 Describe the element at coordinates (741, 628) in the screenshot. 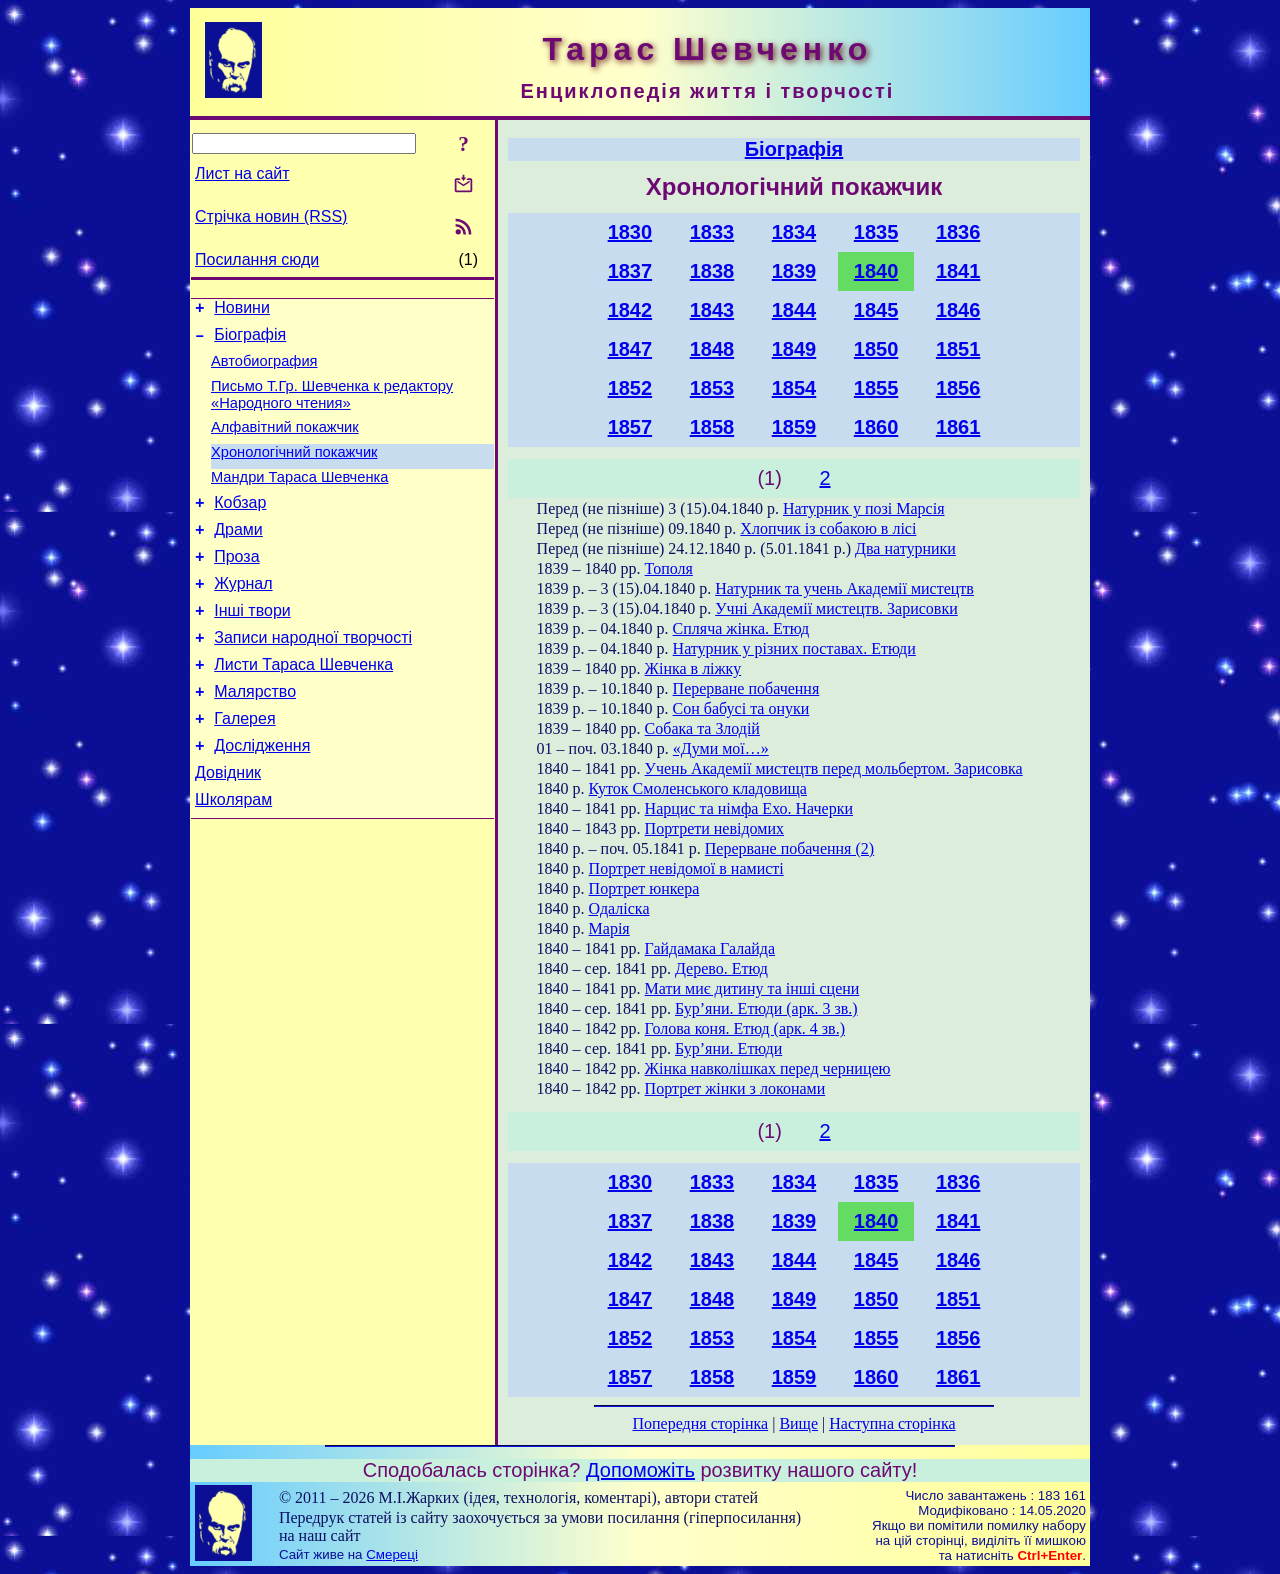

I see `Спляча жінка. Етюд` at that location.